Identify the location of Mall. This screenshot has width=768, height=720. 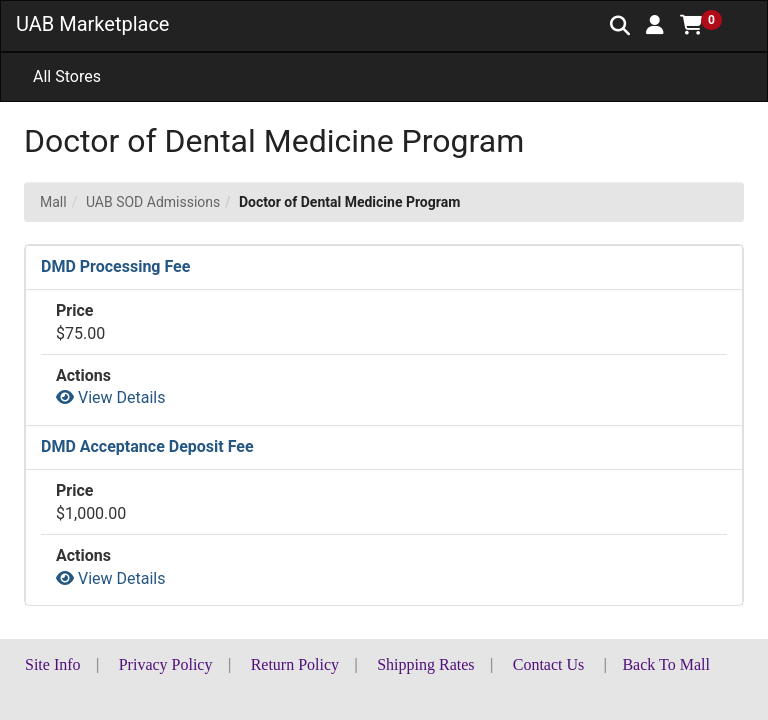
(53, 202).